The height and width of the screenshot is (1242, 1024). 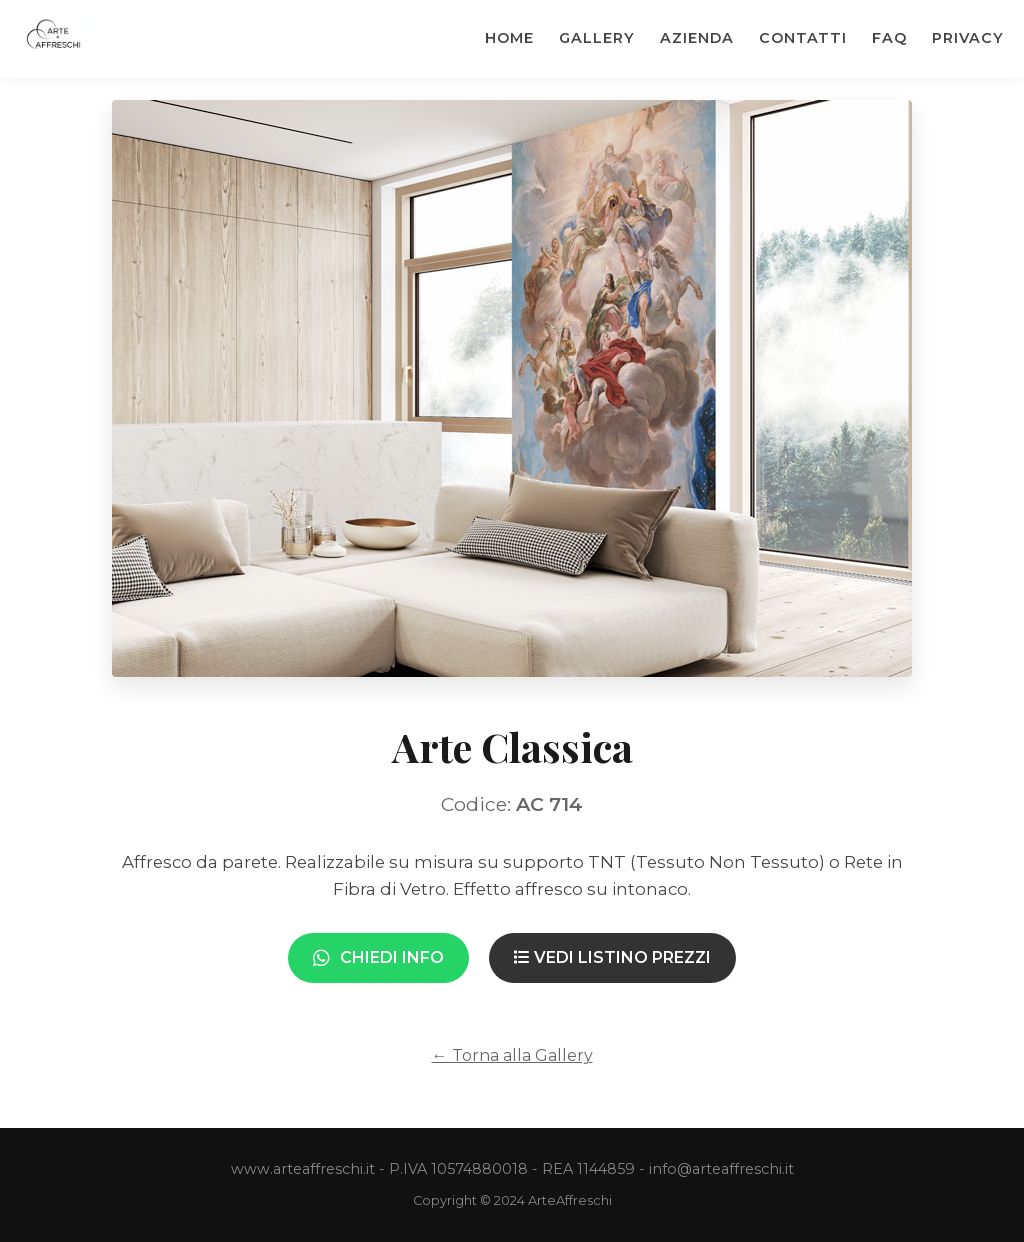 What do you see at coordinates (509, 38) in the screenshot?
I see `Home` at bounding box center [509, 38].